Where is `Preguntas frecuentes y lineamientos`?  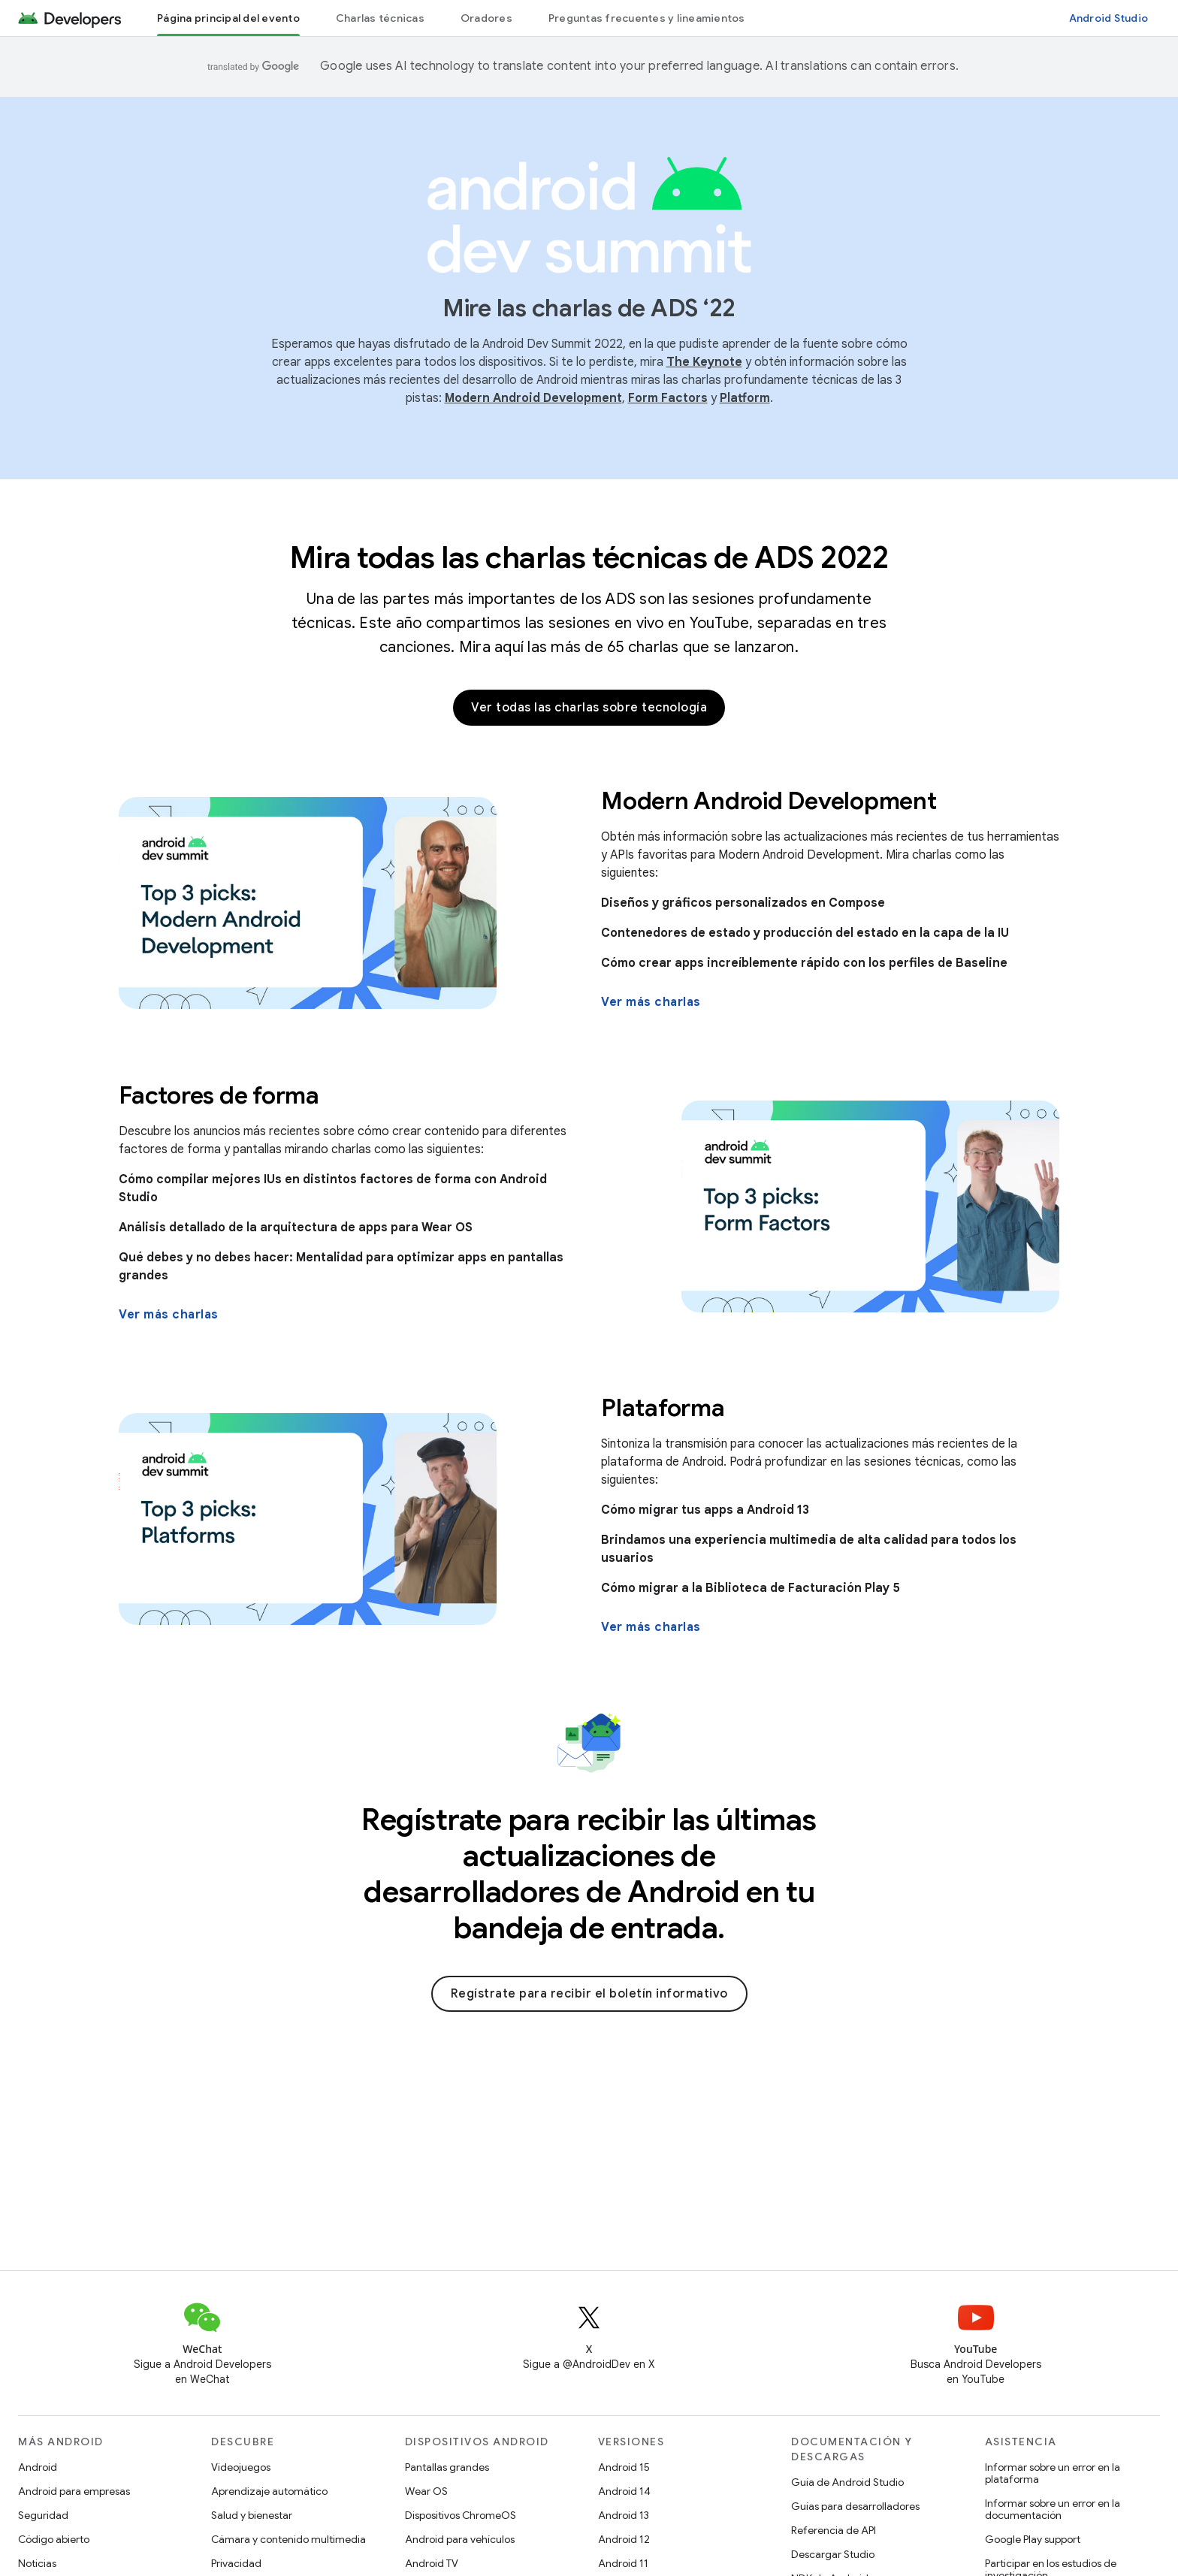
Preguntas frecuentes y lineamientos is located at coordinates (646, 18).